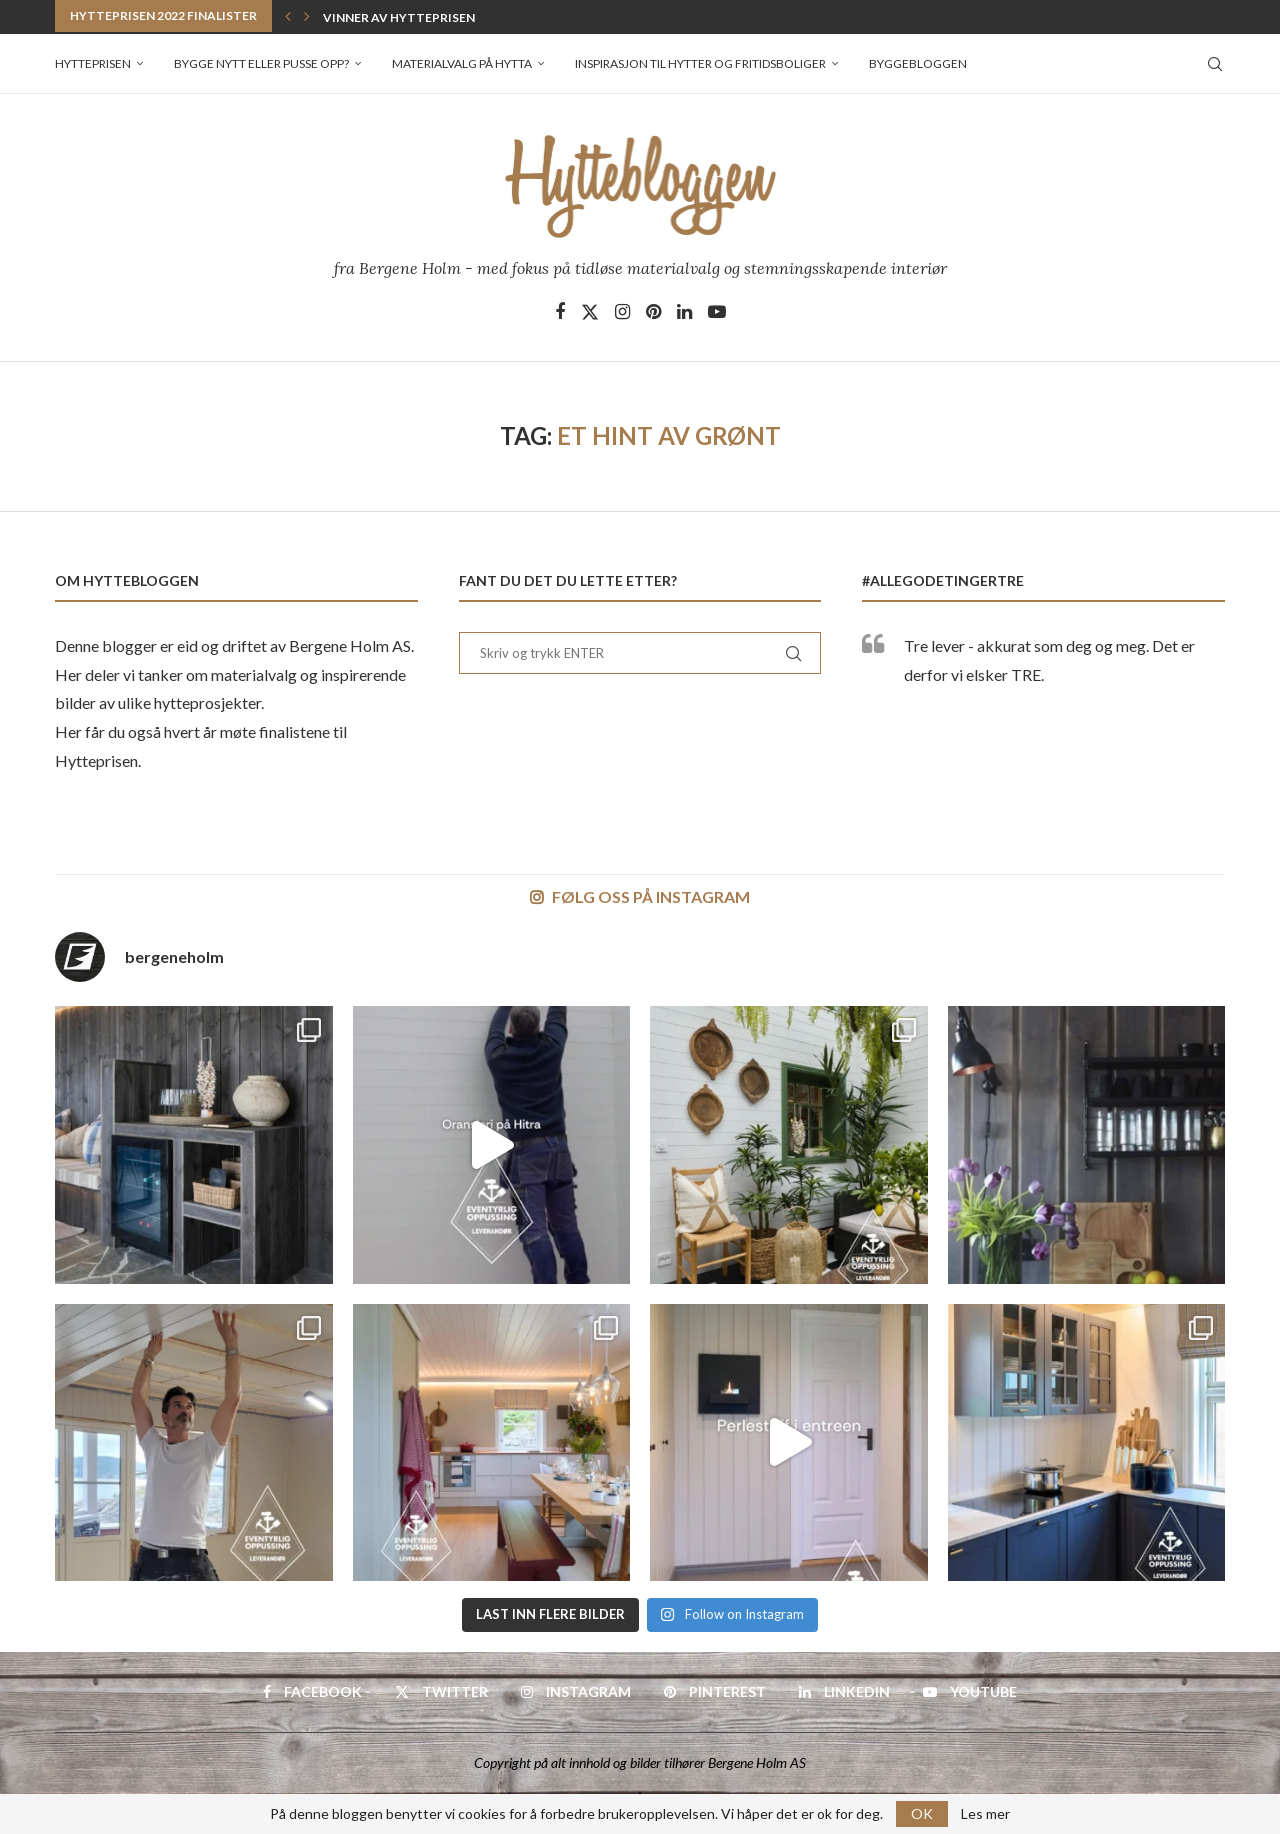 The height and width of the screenshot is (1834, 1280). Describe the element at coordinates (462, 63) in the screenshot. I see `Materialvalg på hytta` at that location.